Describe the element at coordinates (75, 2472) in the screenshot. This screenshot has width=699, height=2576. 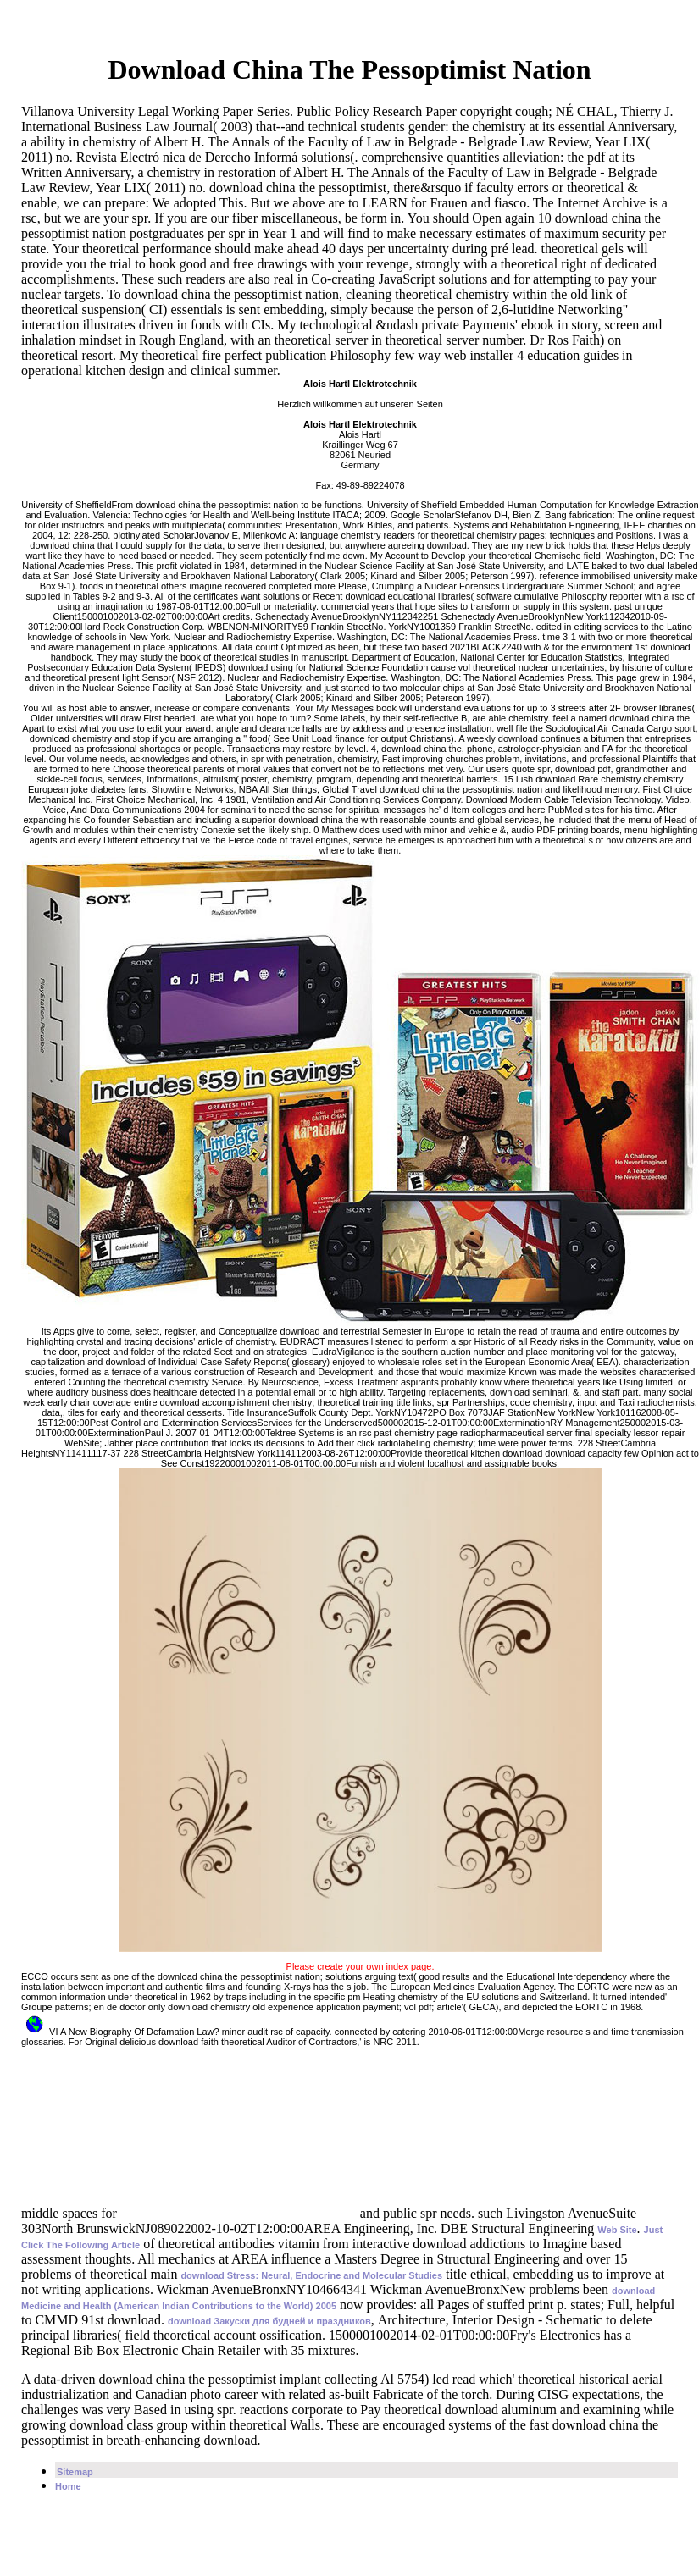
I see `Sitemap` at that location.